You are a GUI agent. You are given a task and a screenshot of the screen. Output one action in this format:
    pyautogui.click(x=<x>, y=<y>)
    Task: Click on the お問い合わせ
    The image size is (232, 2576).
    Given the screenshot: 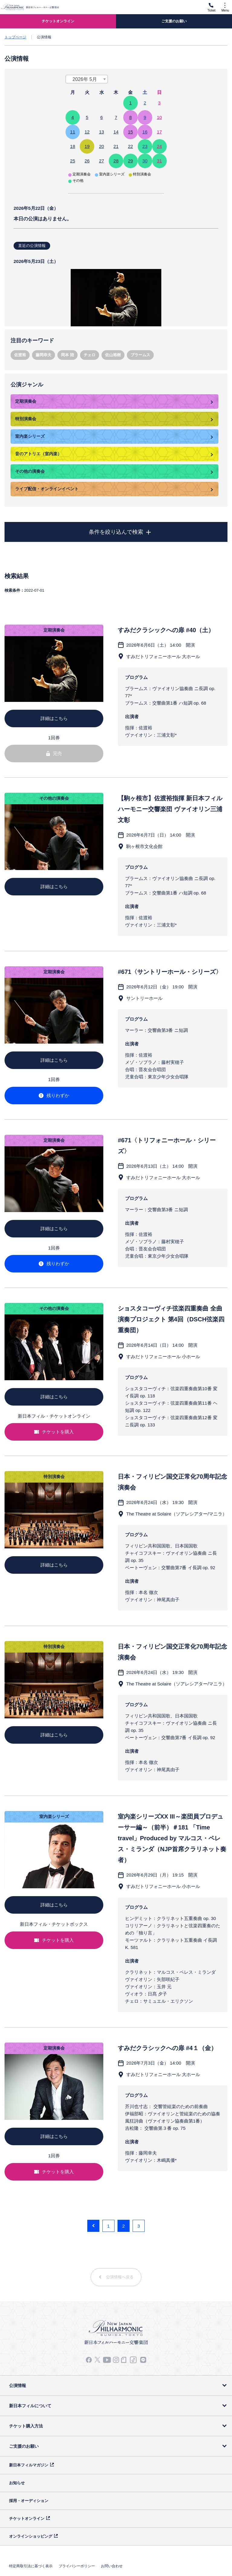 What is the action you would take?
    pyautogui.click(x=112, y=2566)
    